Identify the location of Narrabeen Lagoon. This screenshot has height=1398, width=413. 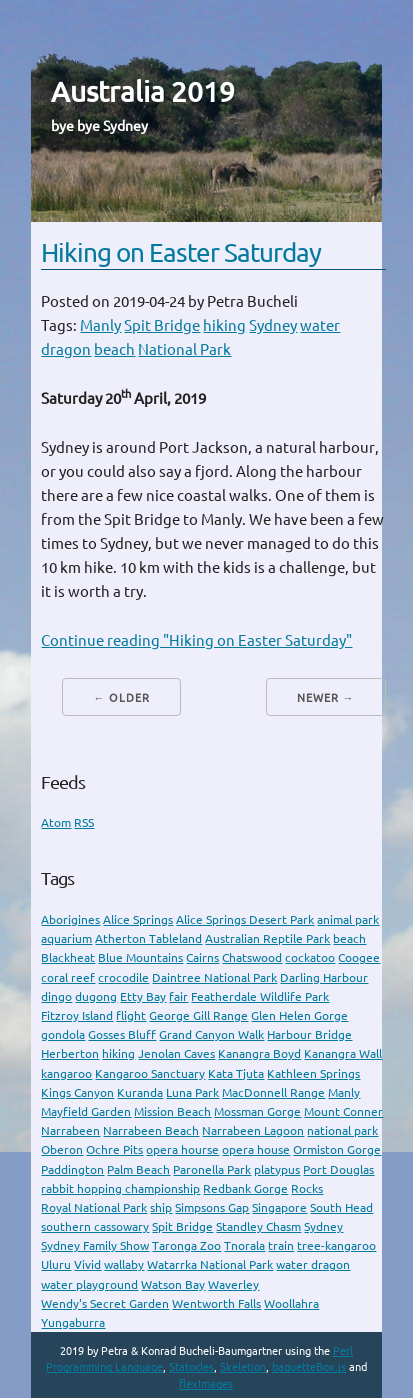
(253, 1130).